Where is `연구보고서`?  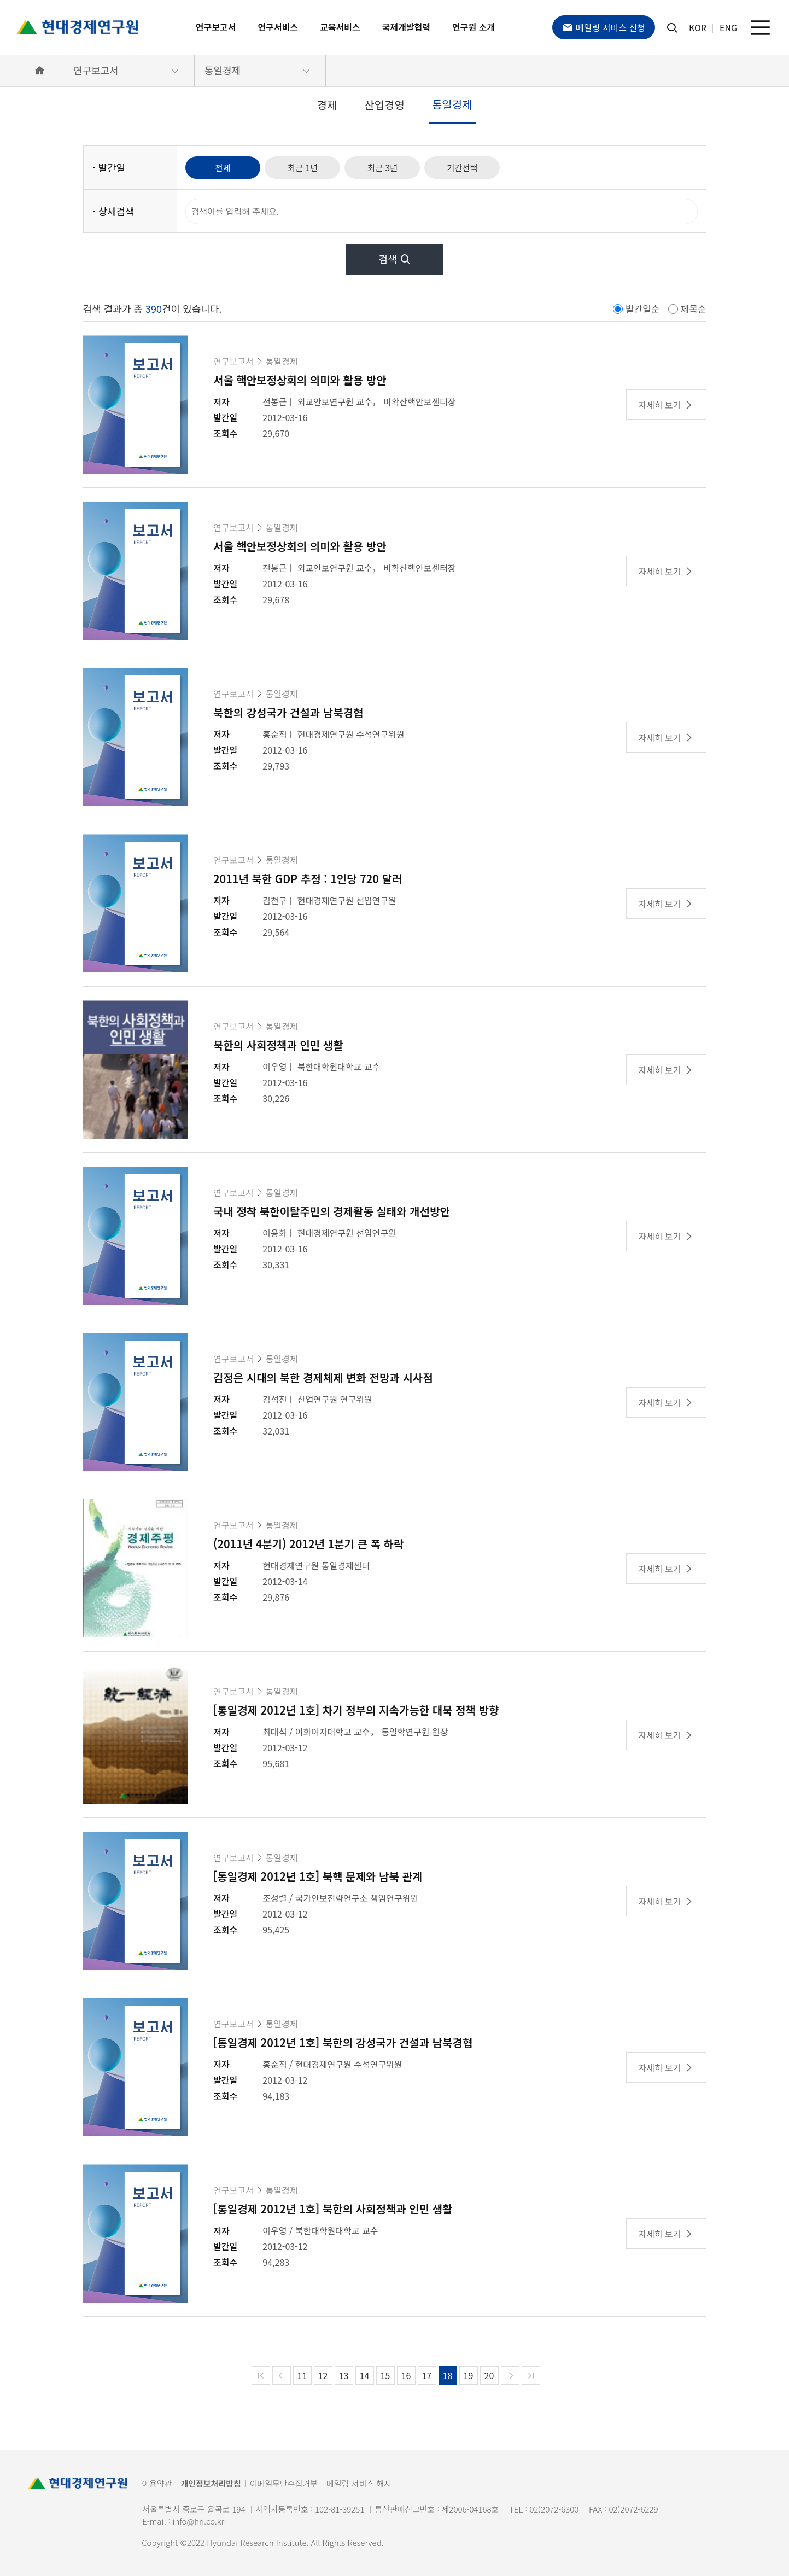
연구보고서 is located at coordinates (216, 26).